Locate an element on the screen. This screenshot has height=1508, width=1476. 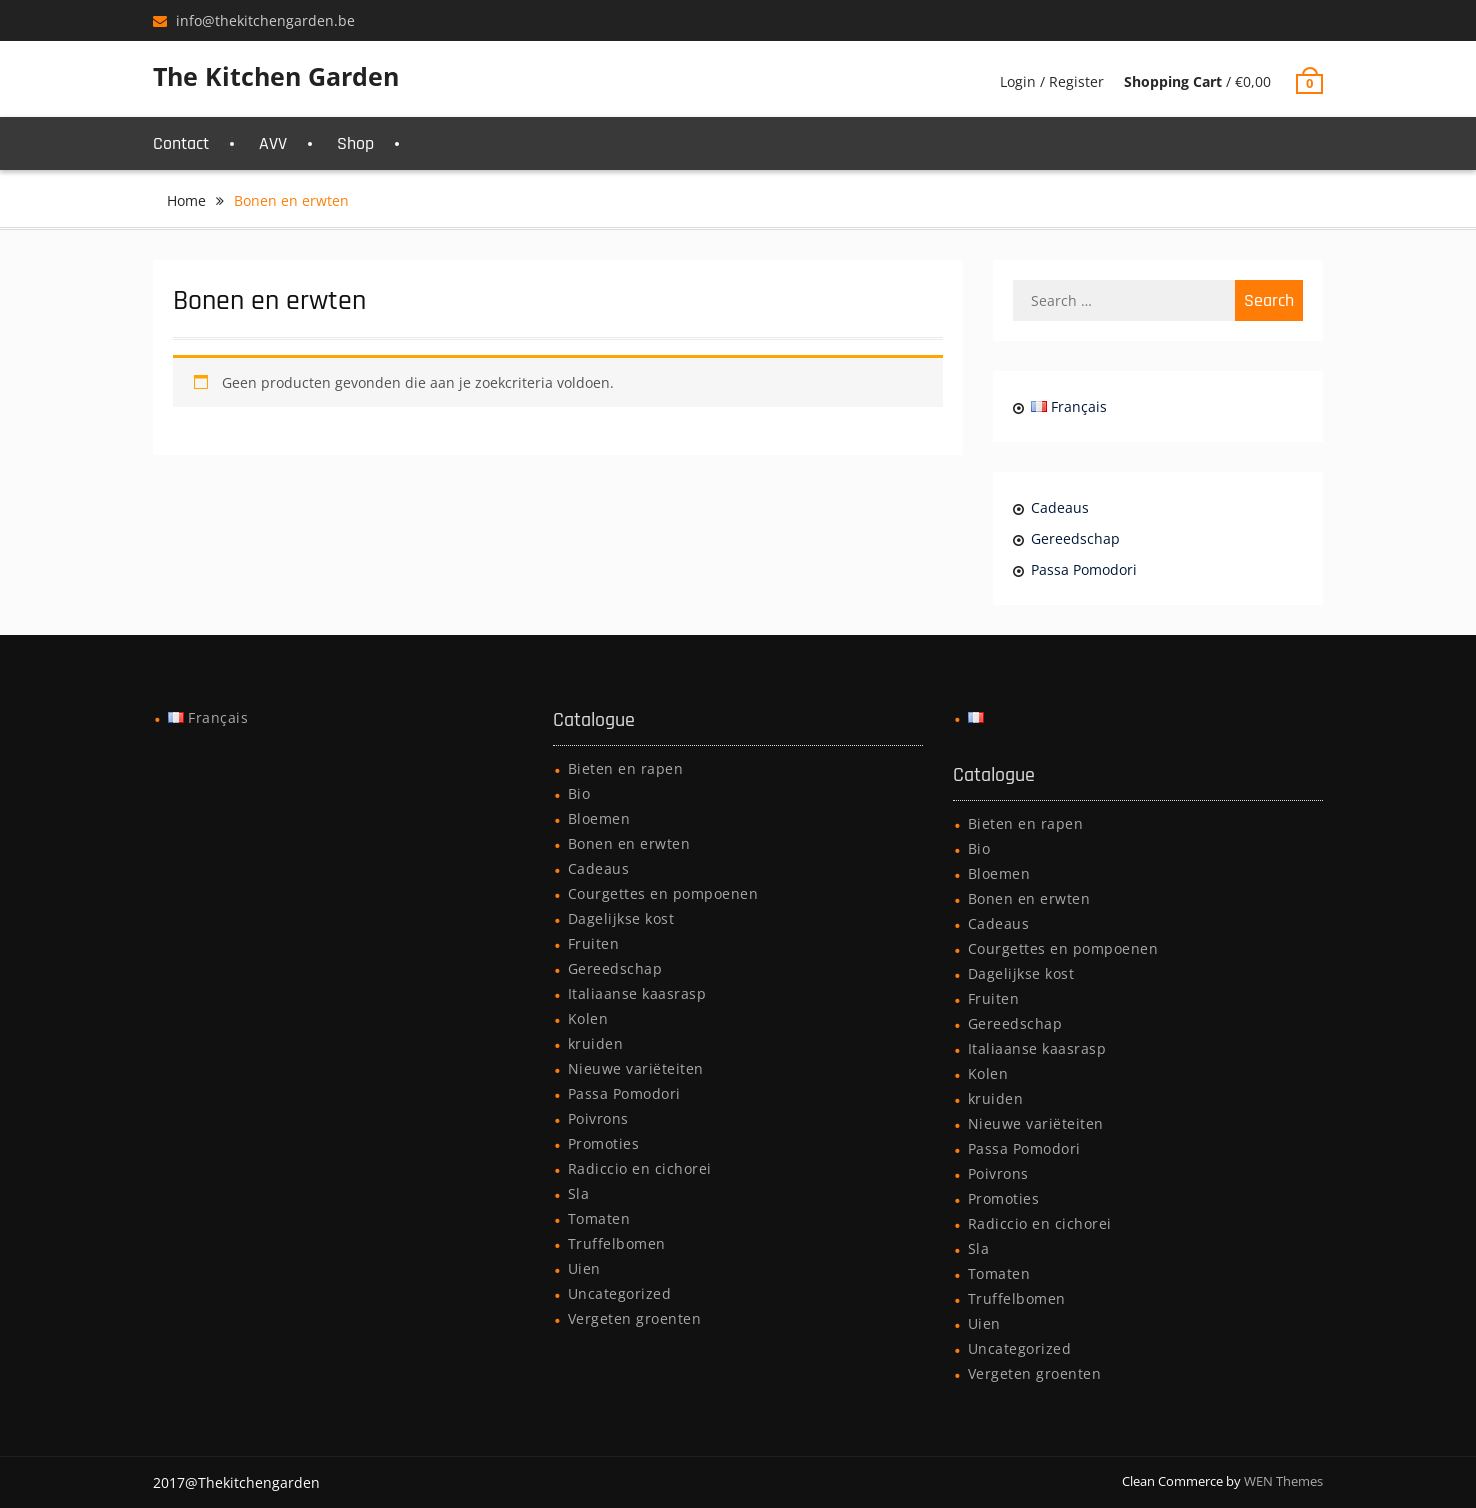
WEN Themes is located at coordinates (1283, 1481).